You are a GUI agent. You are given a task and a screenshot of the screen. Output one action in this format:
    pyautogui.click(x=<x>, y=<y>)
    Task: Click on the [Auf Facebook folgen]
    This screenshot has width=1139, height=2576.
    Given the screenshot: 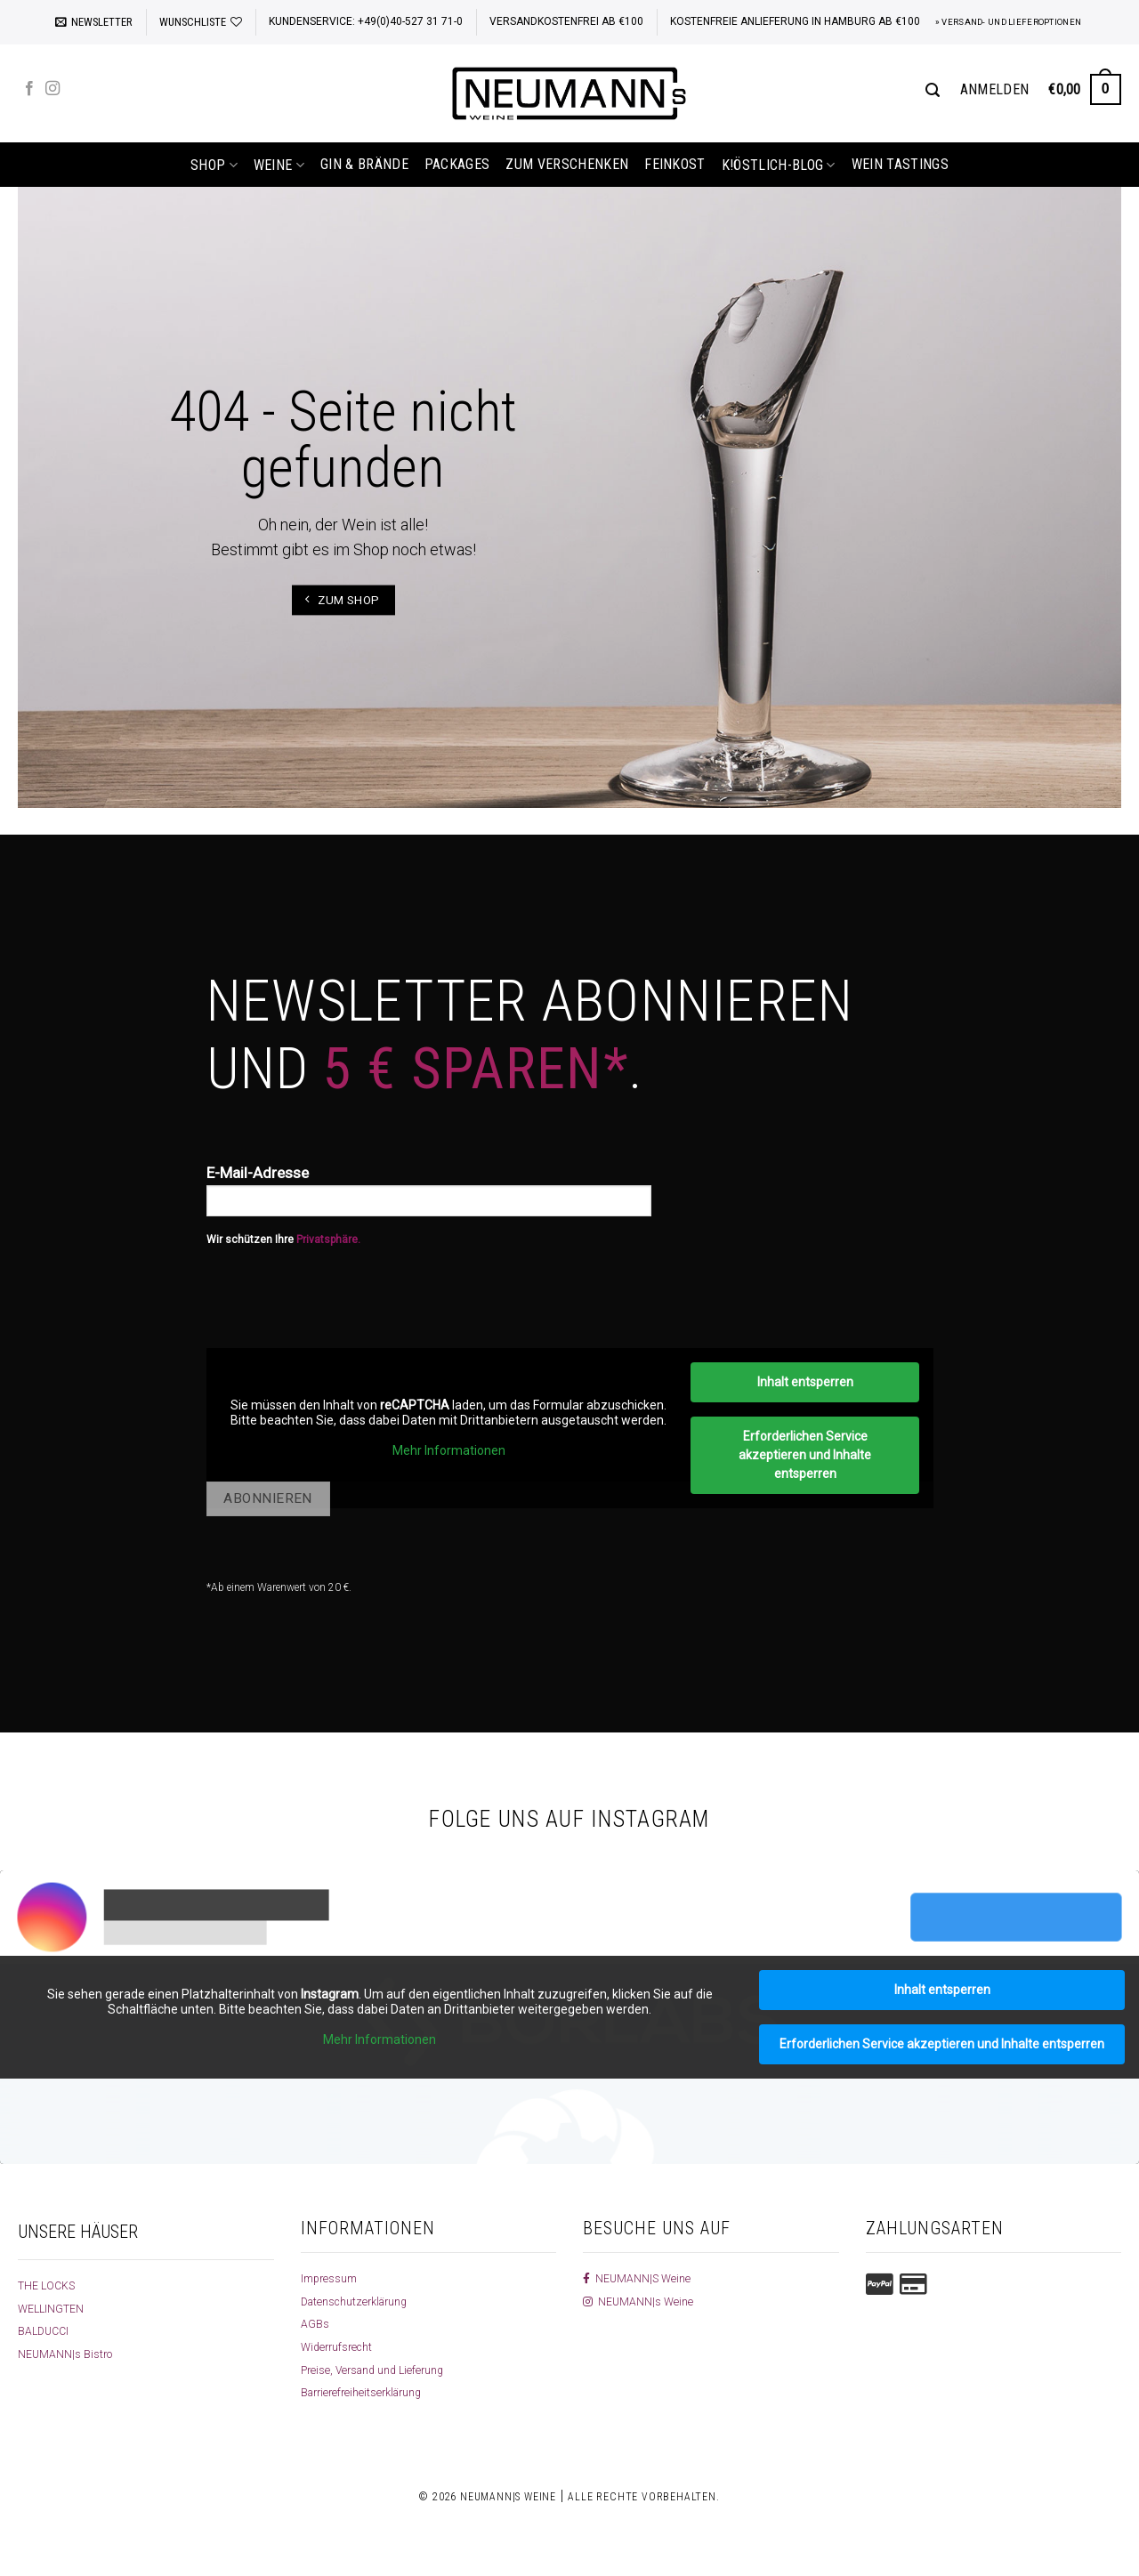 What is the action you would take?
    pyautogui.click(x=29, y=89)
    